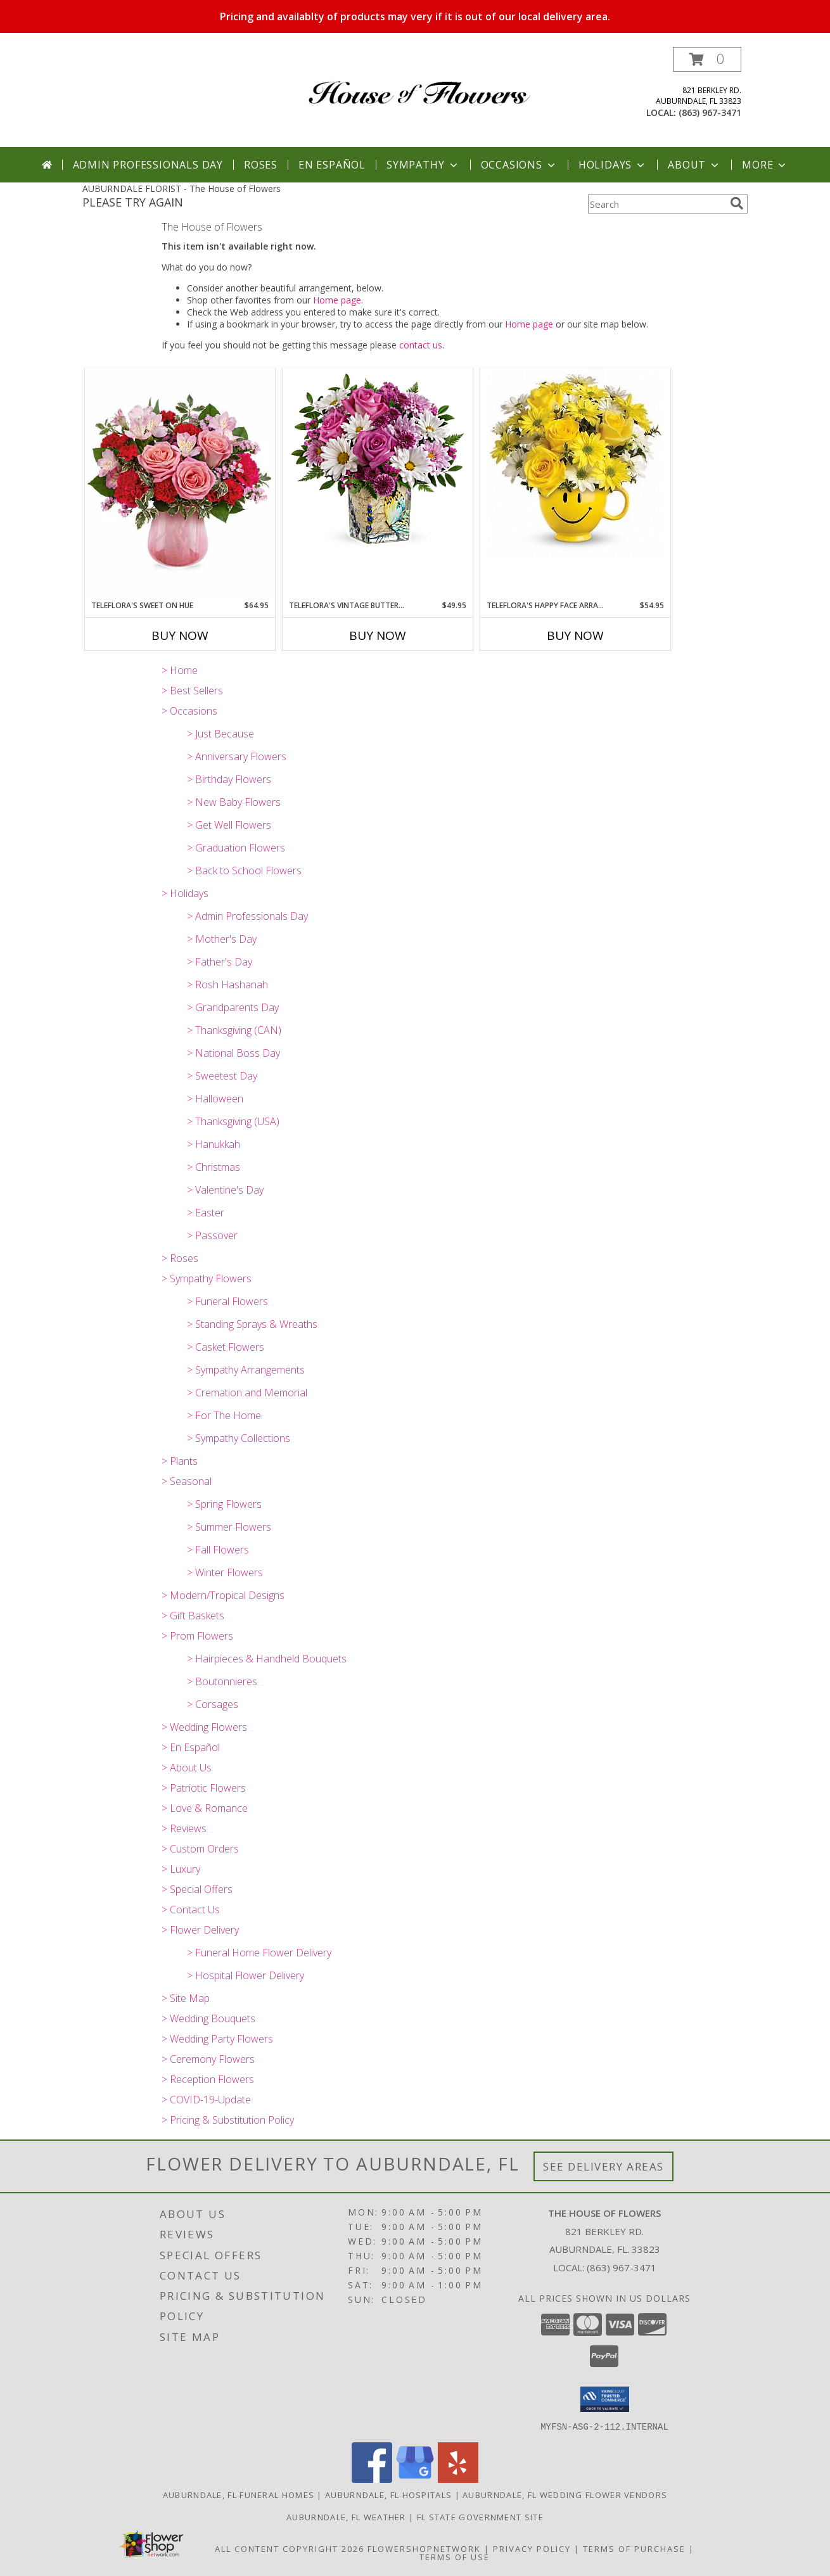 The width and height of the screenshot is (830, 2576). Describe the element at coordinates (246, 1370) in the screenshot. I see `> Sympathy Arrangements` at that location.